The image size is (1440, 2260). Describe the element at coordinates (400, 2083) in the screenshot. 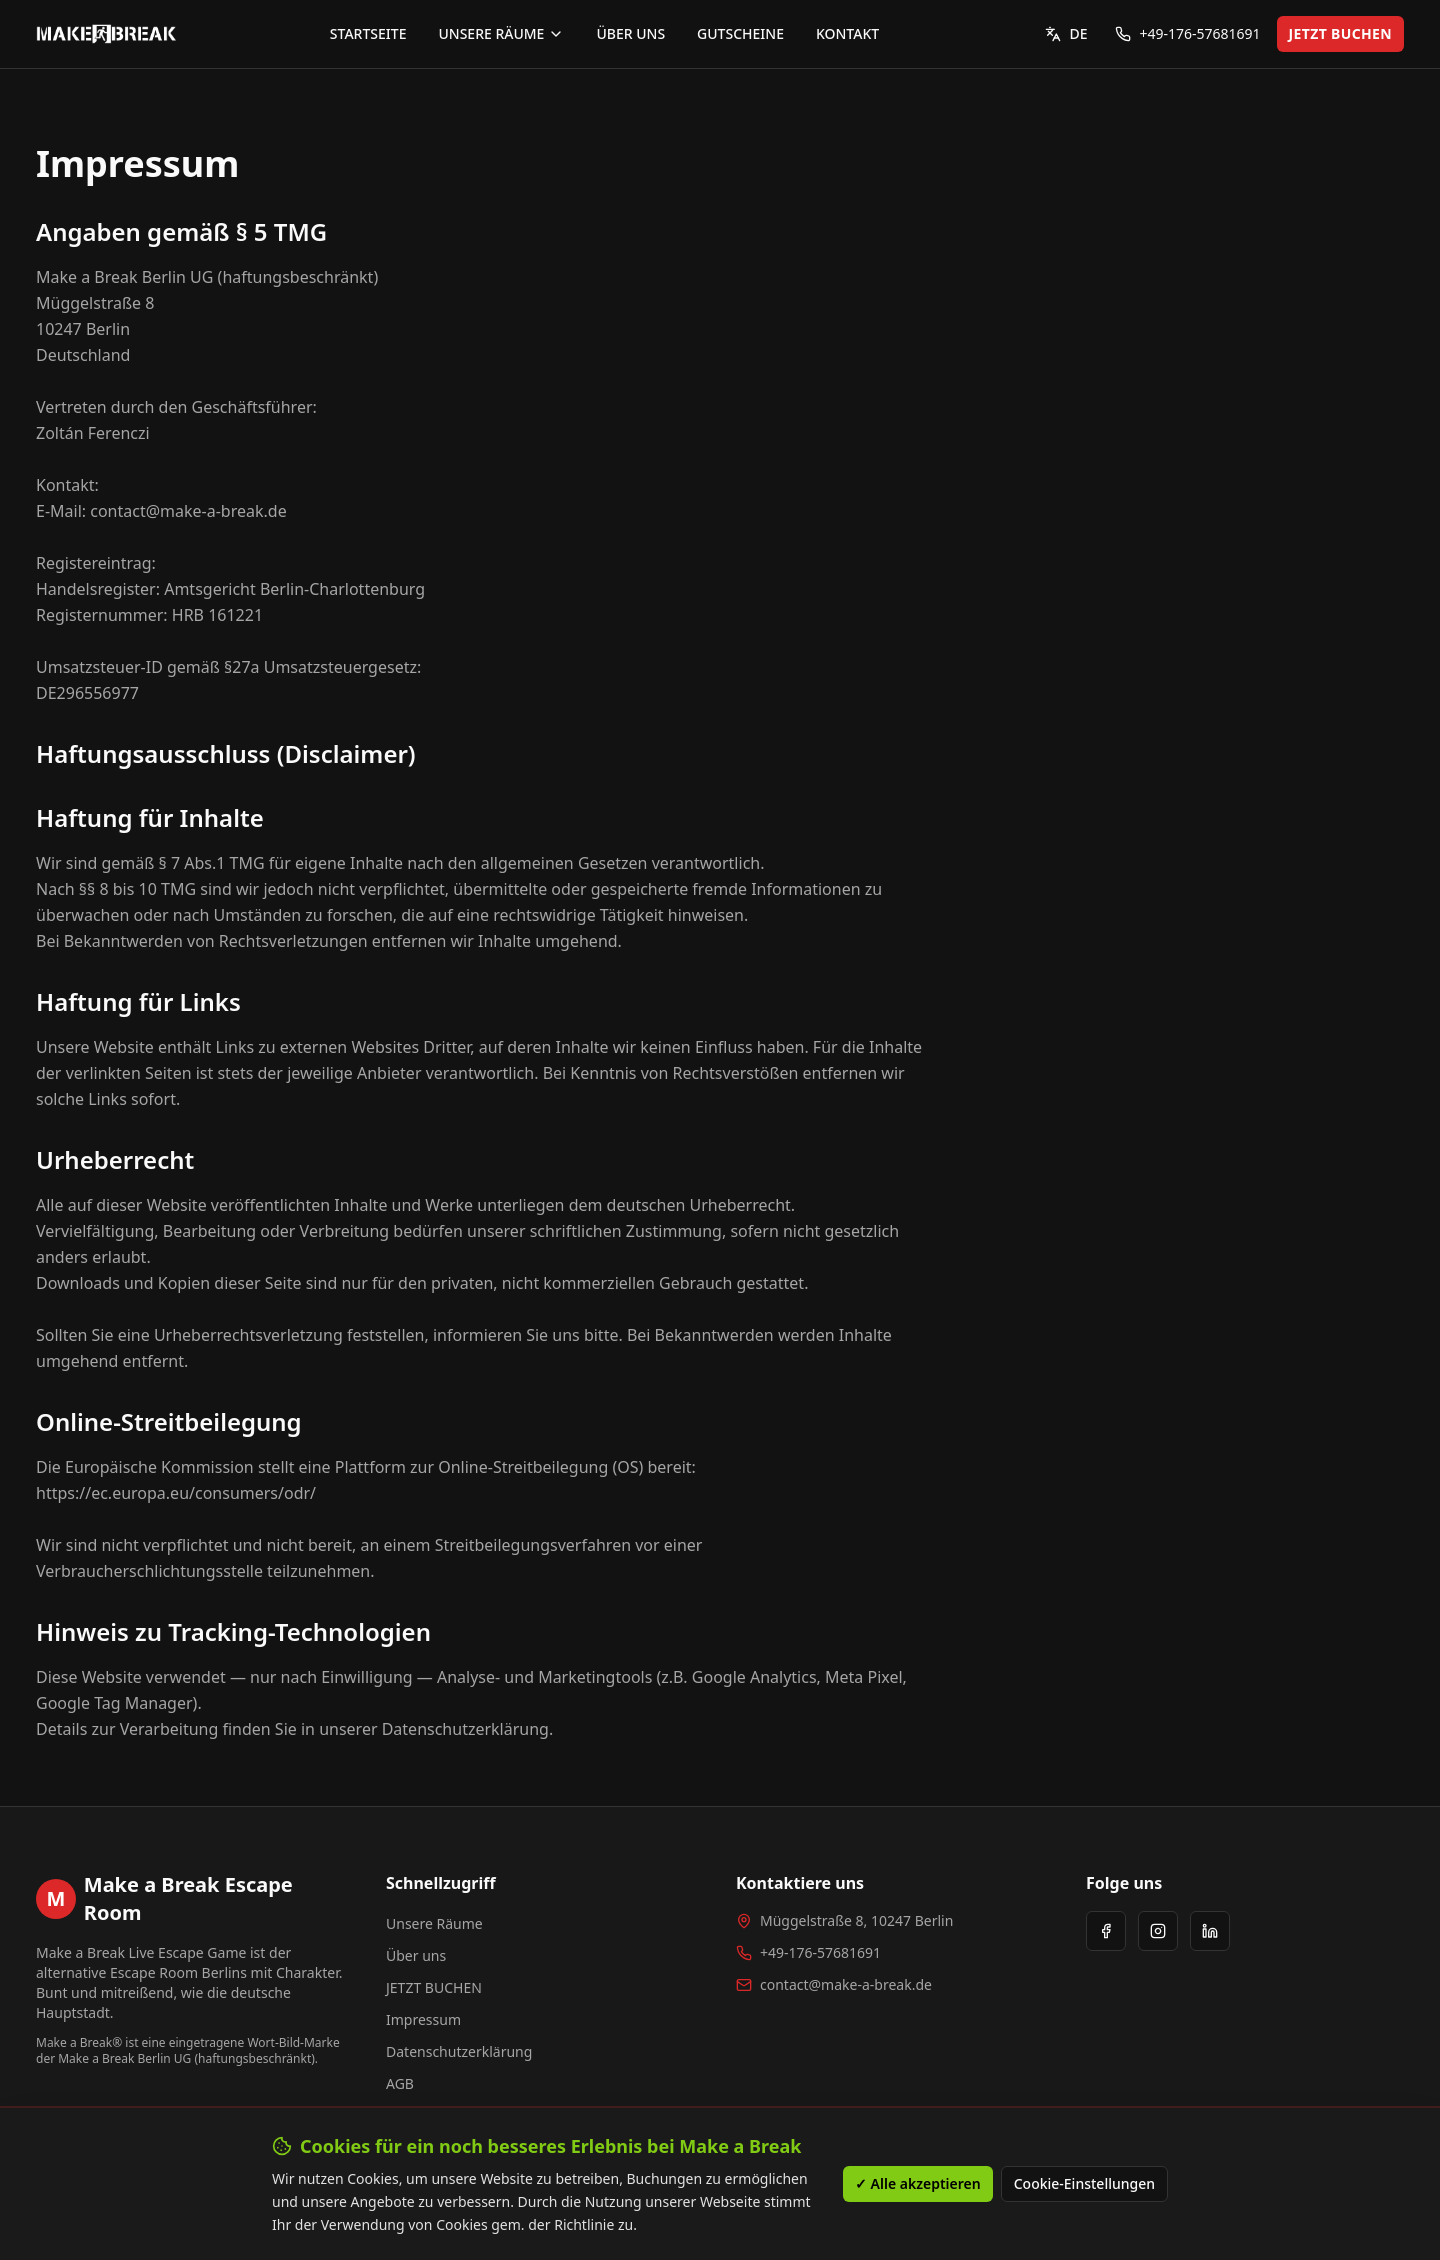

I see `AGB` at that location.